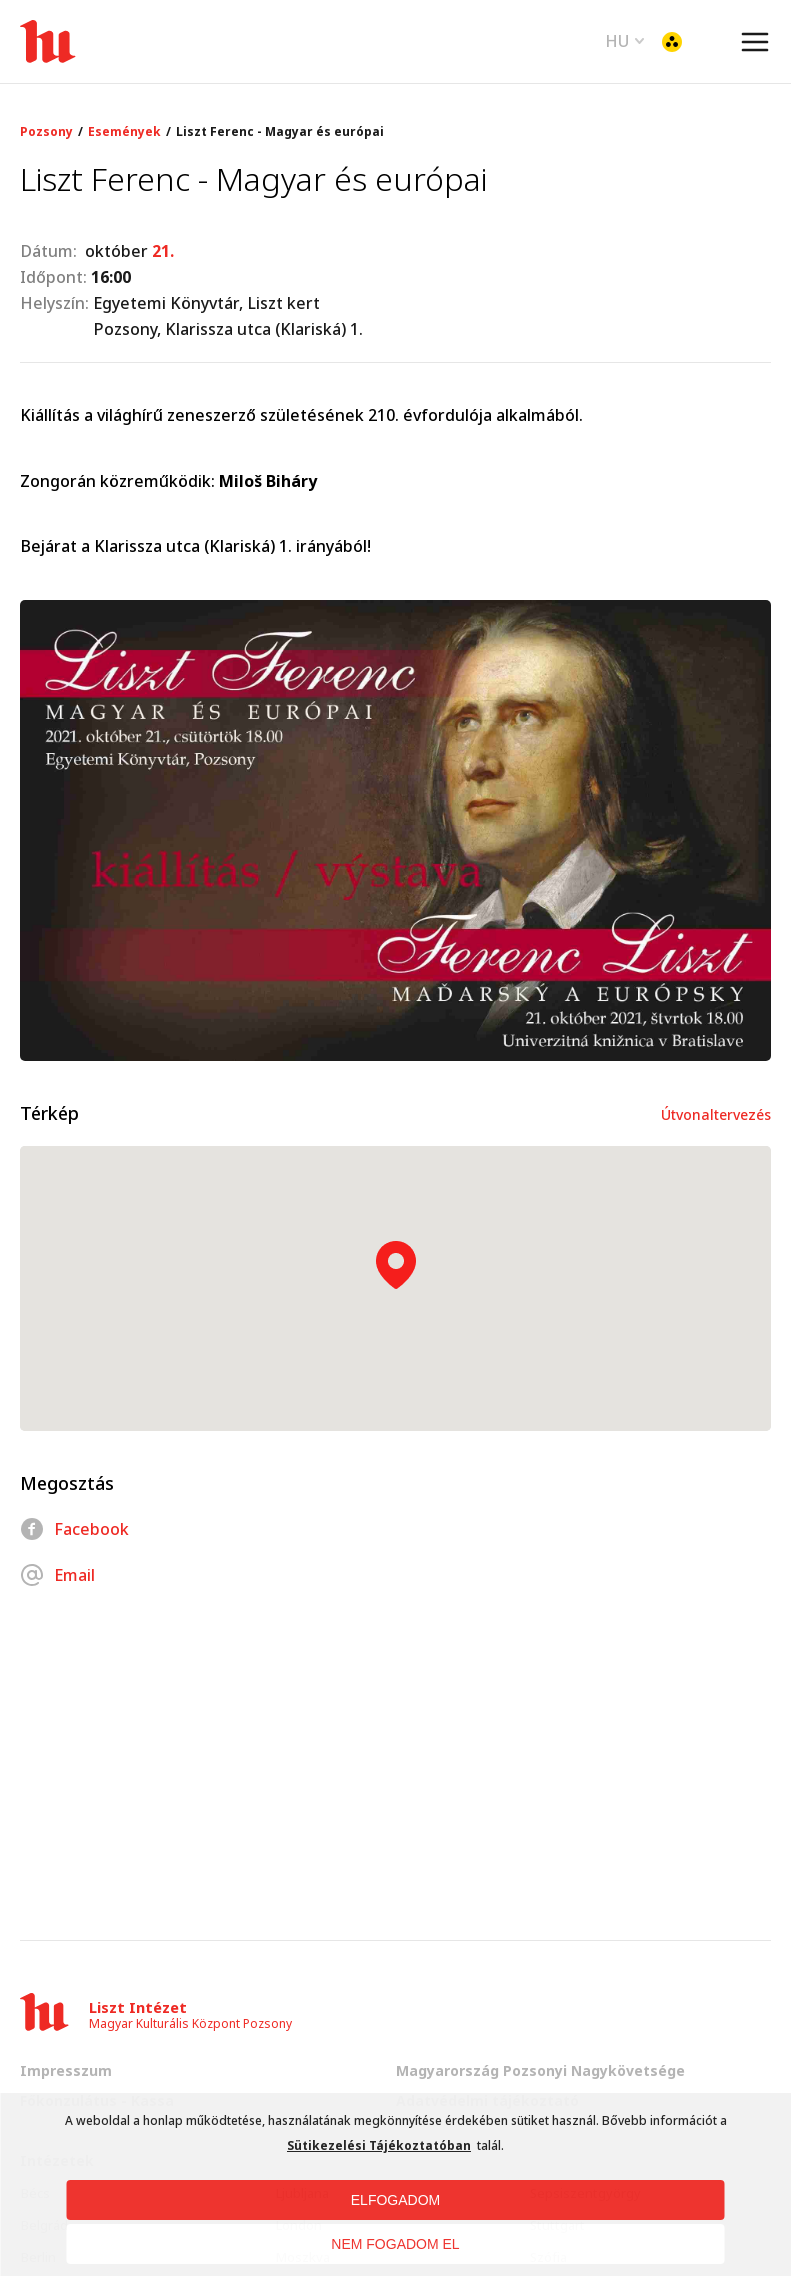  Describe the element at coordinates (57, 1575) in the screenshot. I see `Email` at that location.